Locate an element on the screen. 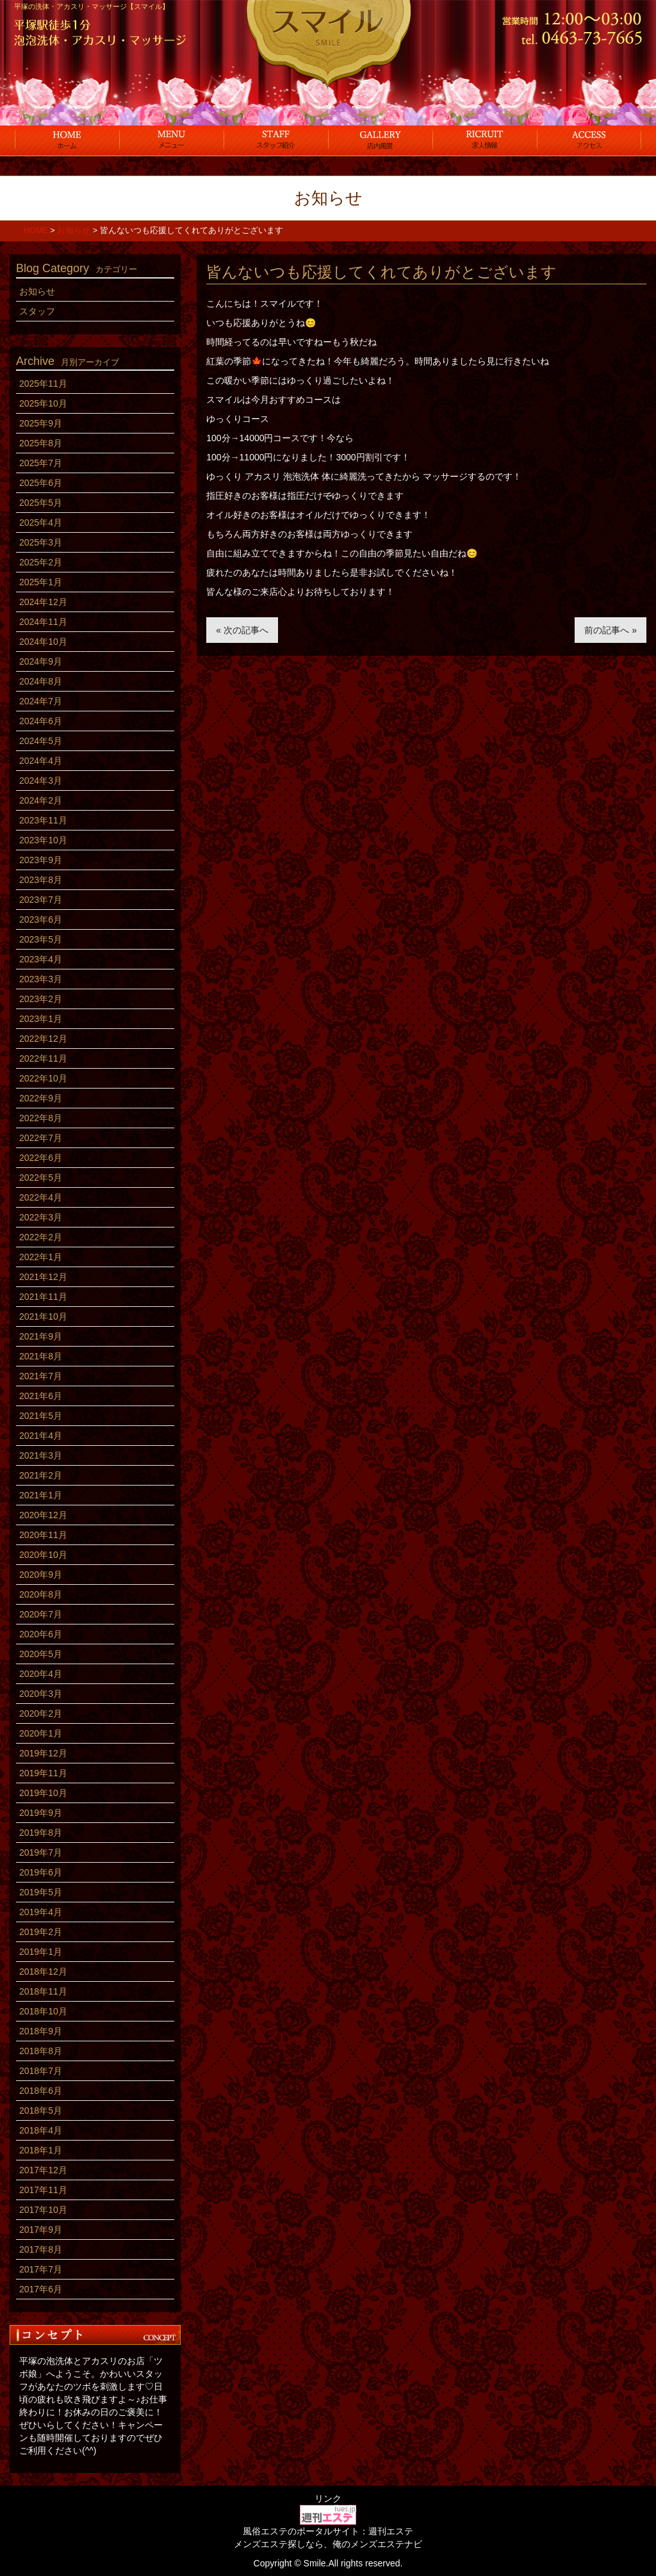  2022年5月 is located at coordinates (40, 1177).